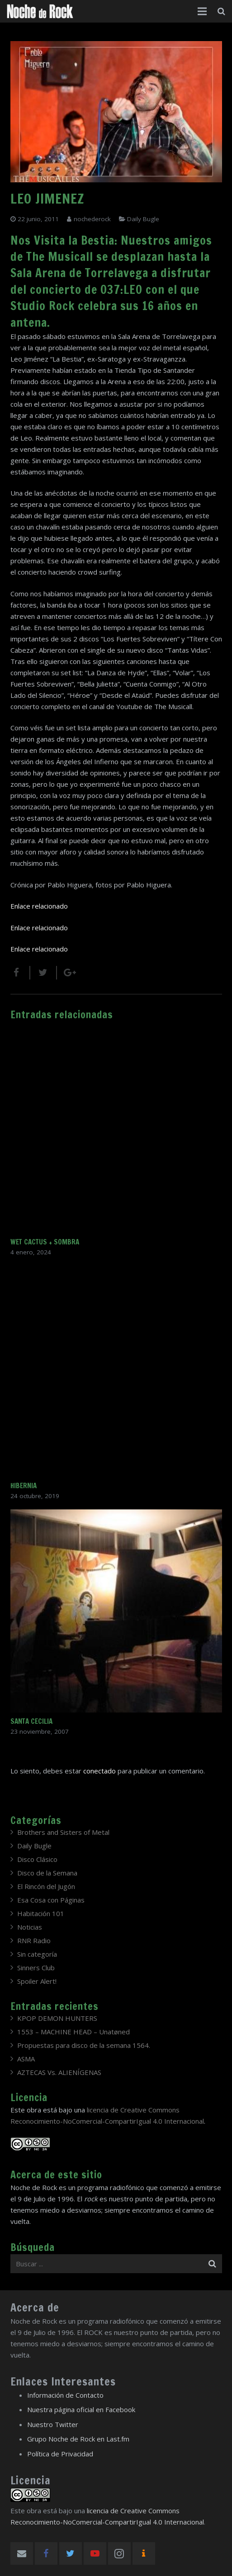 This screenshot has height=2576, width=232. I want to click on Daily Bugle, so click(143, 219).